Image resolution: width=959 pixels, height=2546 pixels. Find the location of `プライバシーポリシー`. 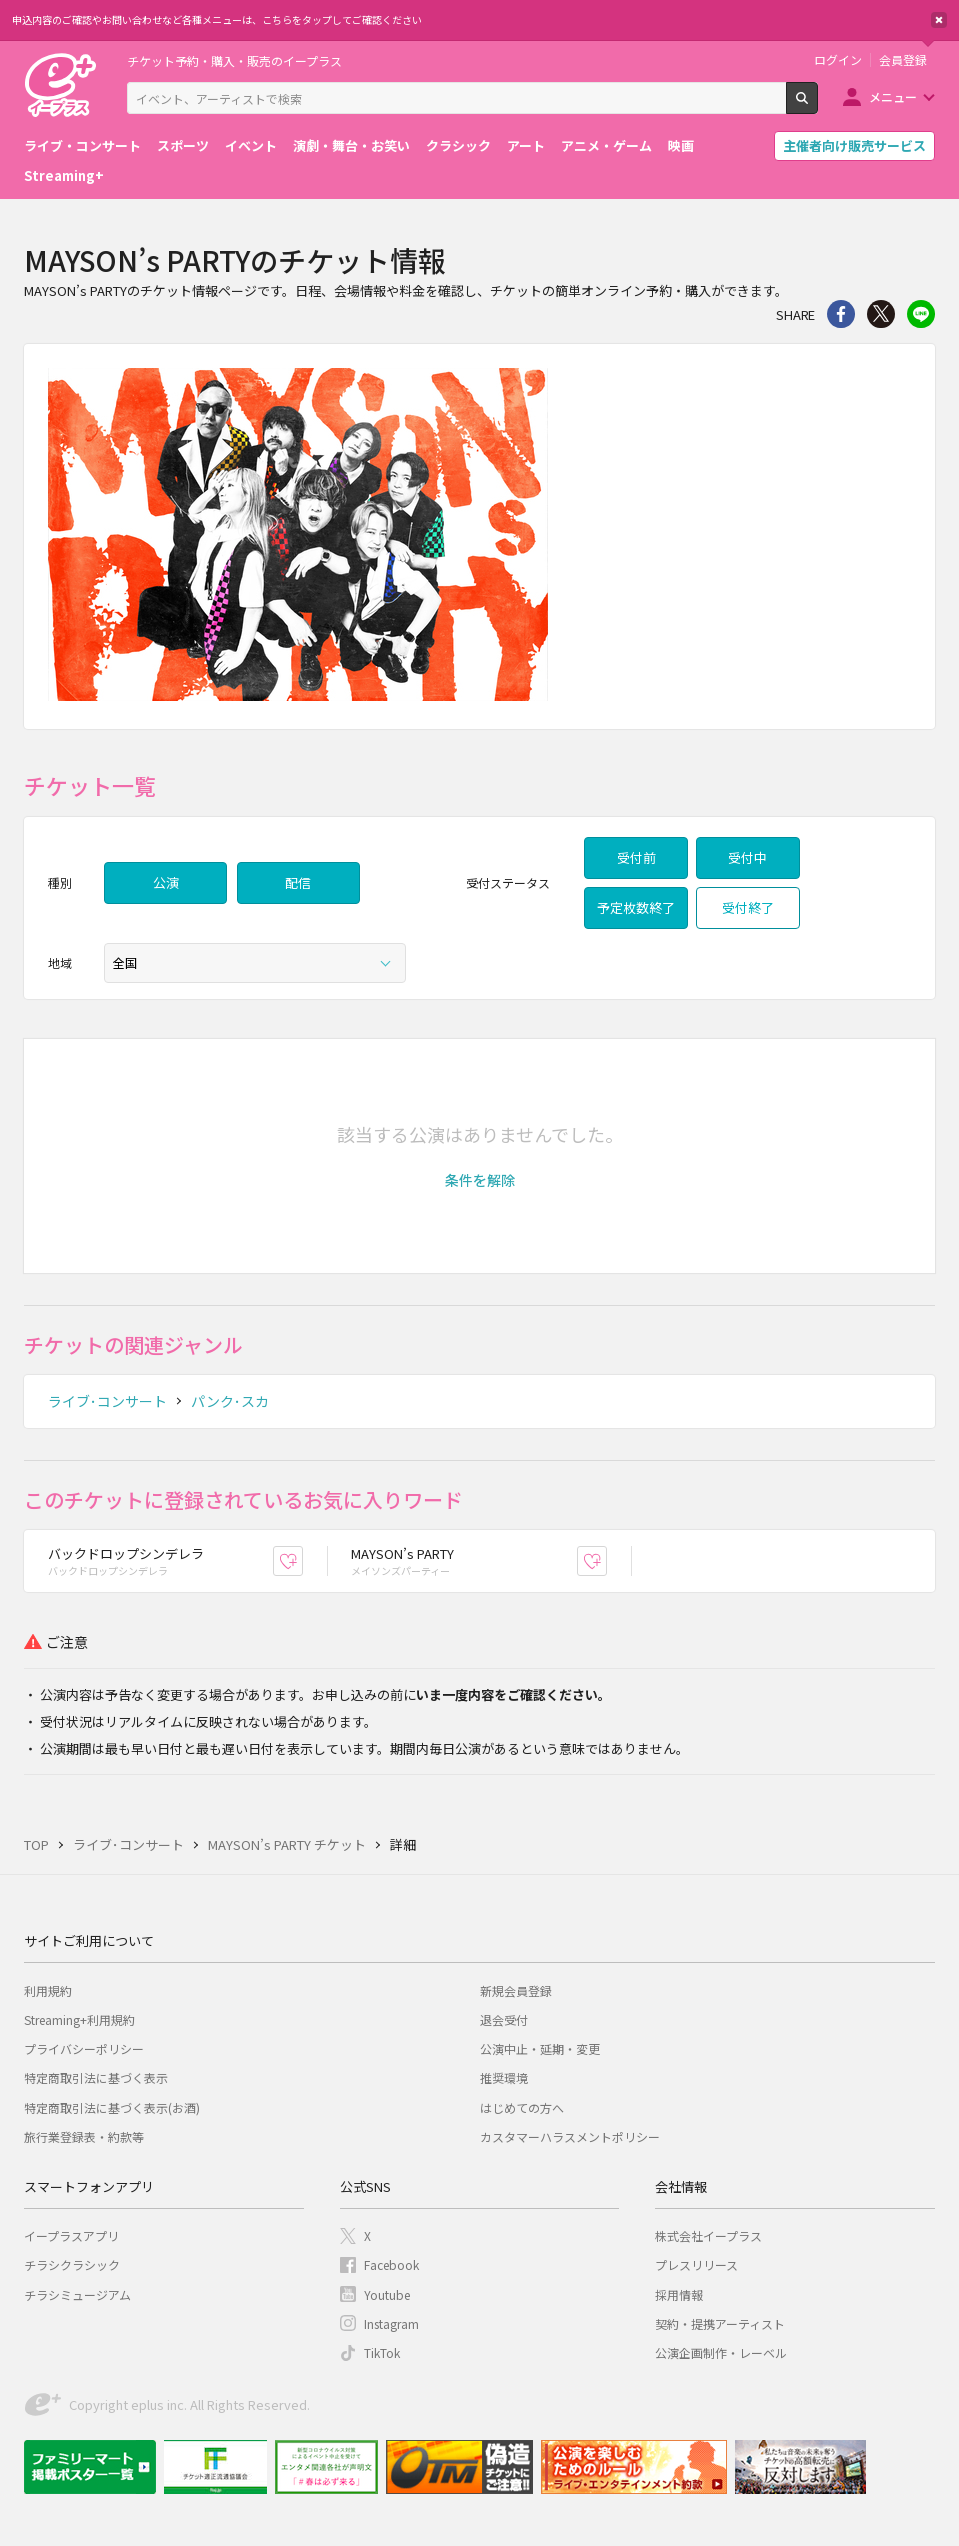

プライバシーポリシー is located at coordinates (84, 2048).